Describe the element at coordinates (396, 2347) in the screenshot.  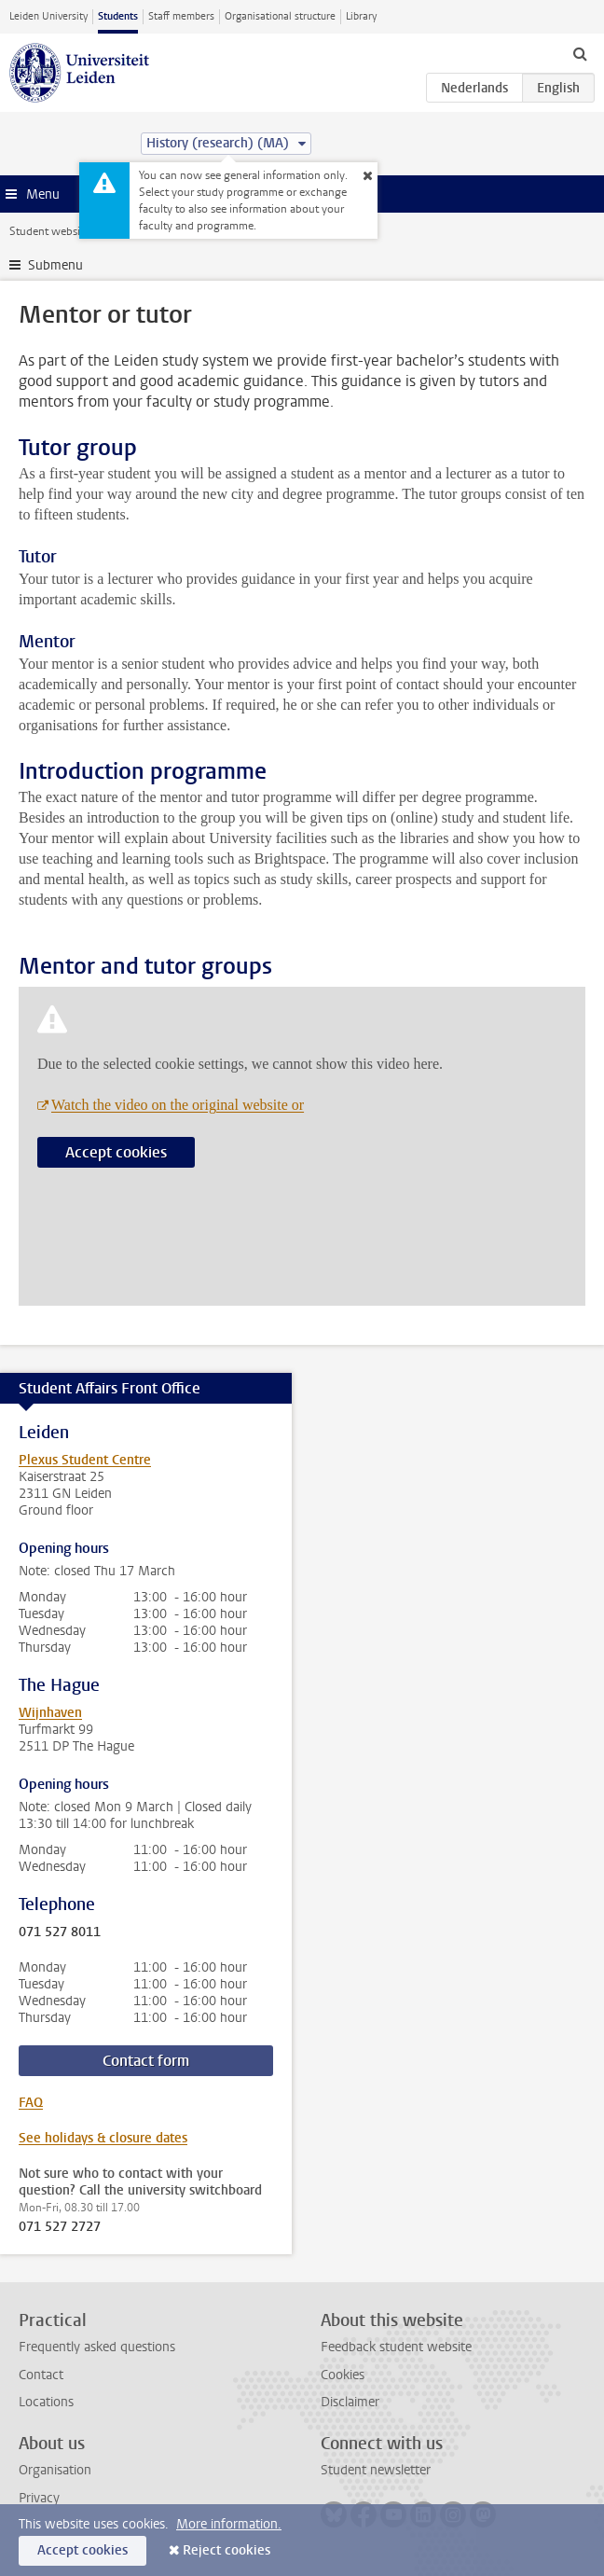
I see `Feedback student website` at that location.